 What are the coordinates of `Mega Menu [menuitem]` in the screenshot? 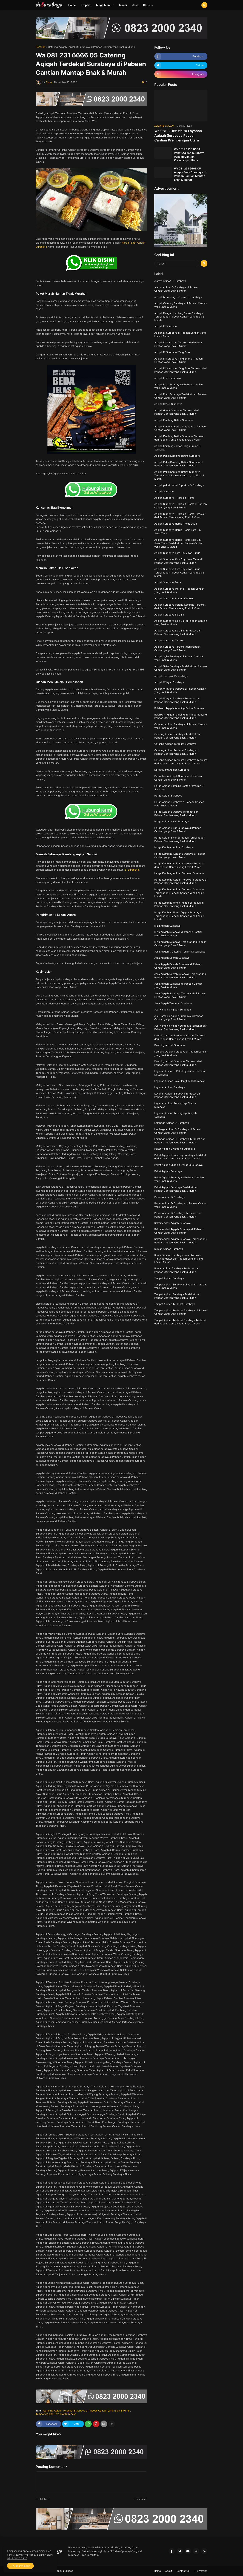 It's located at (103, 5).